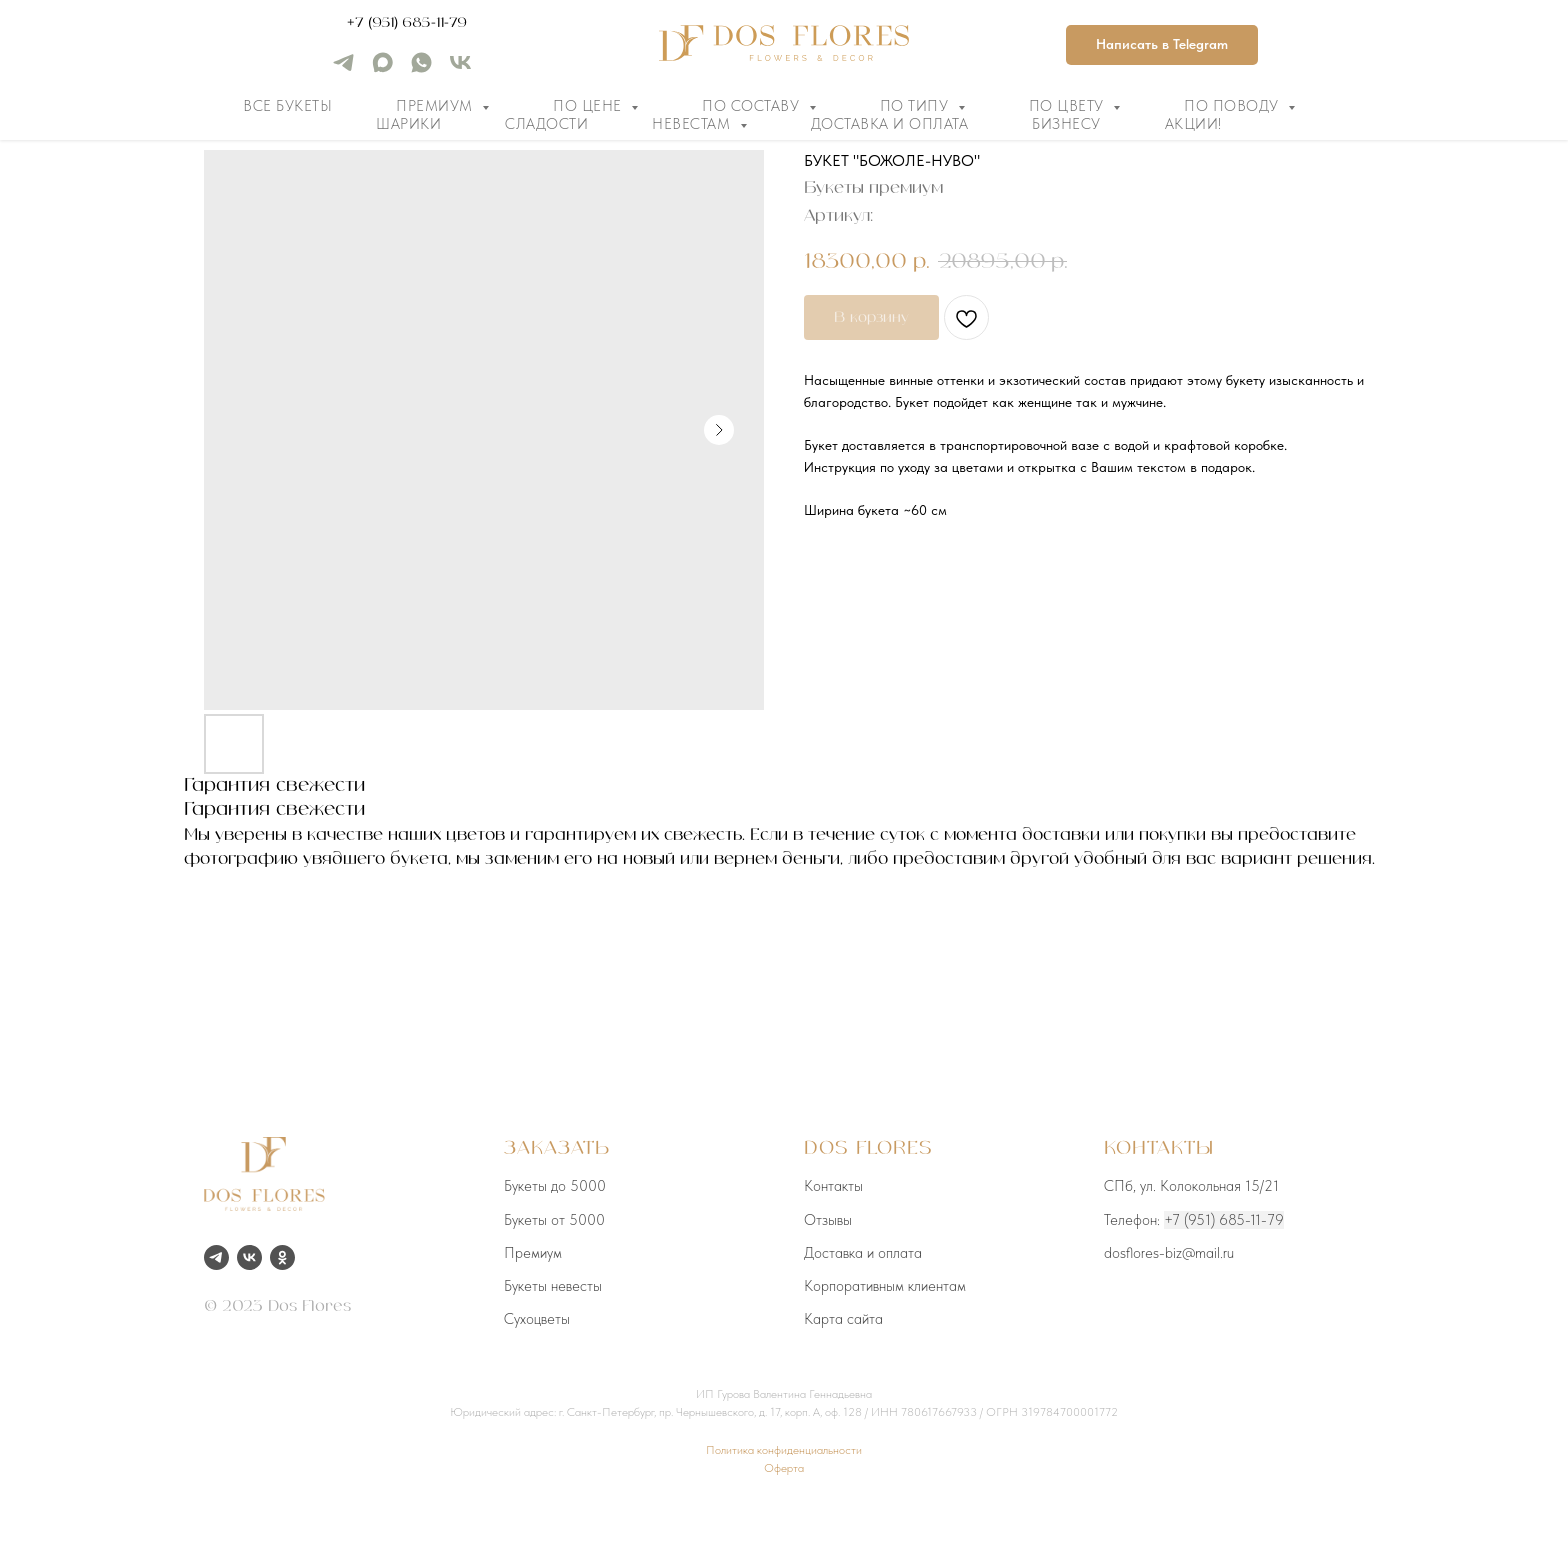 This screenshot has width=1568, height=1544. I want to click on Контакты, so click(833, 1186).